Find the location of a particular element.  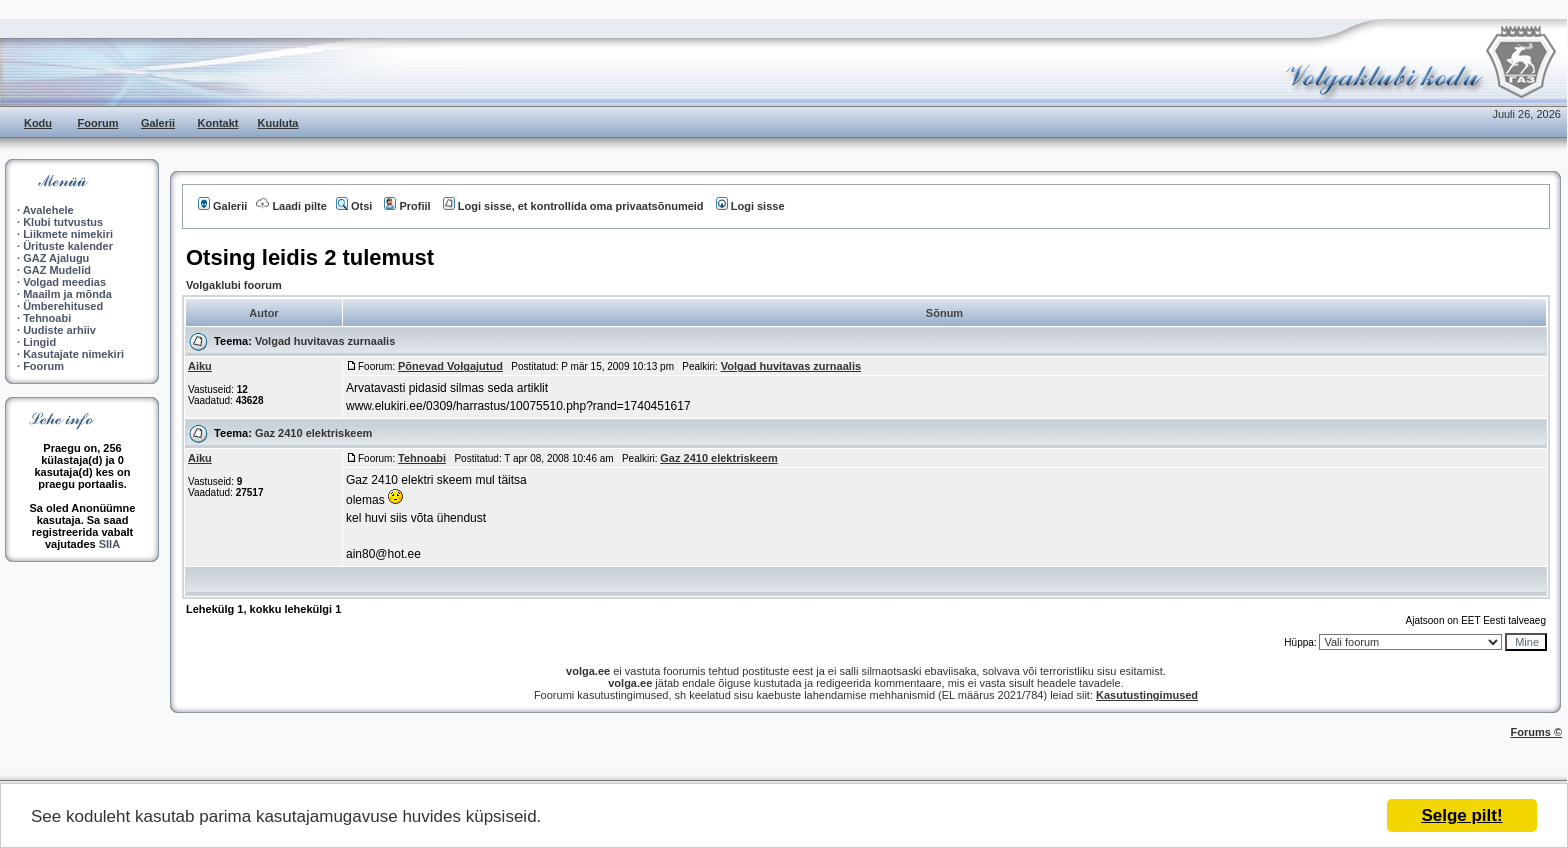

Kasutajate nimekiri is located at coordinates (73, 354).